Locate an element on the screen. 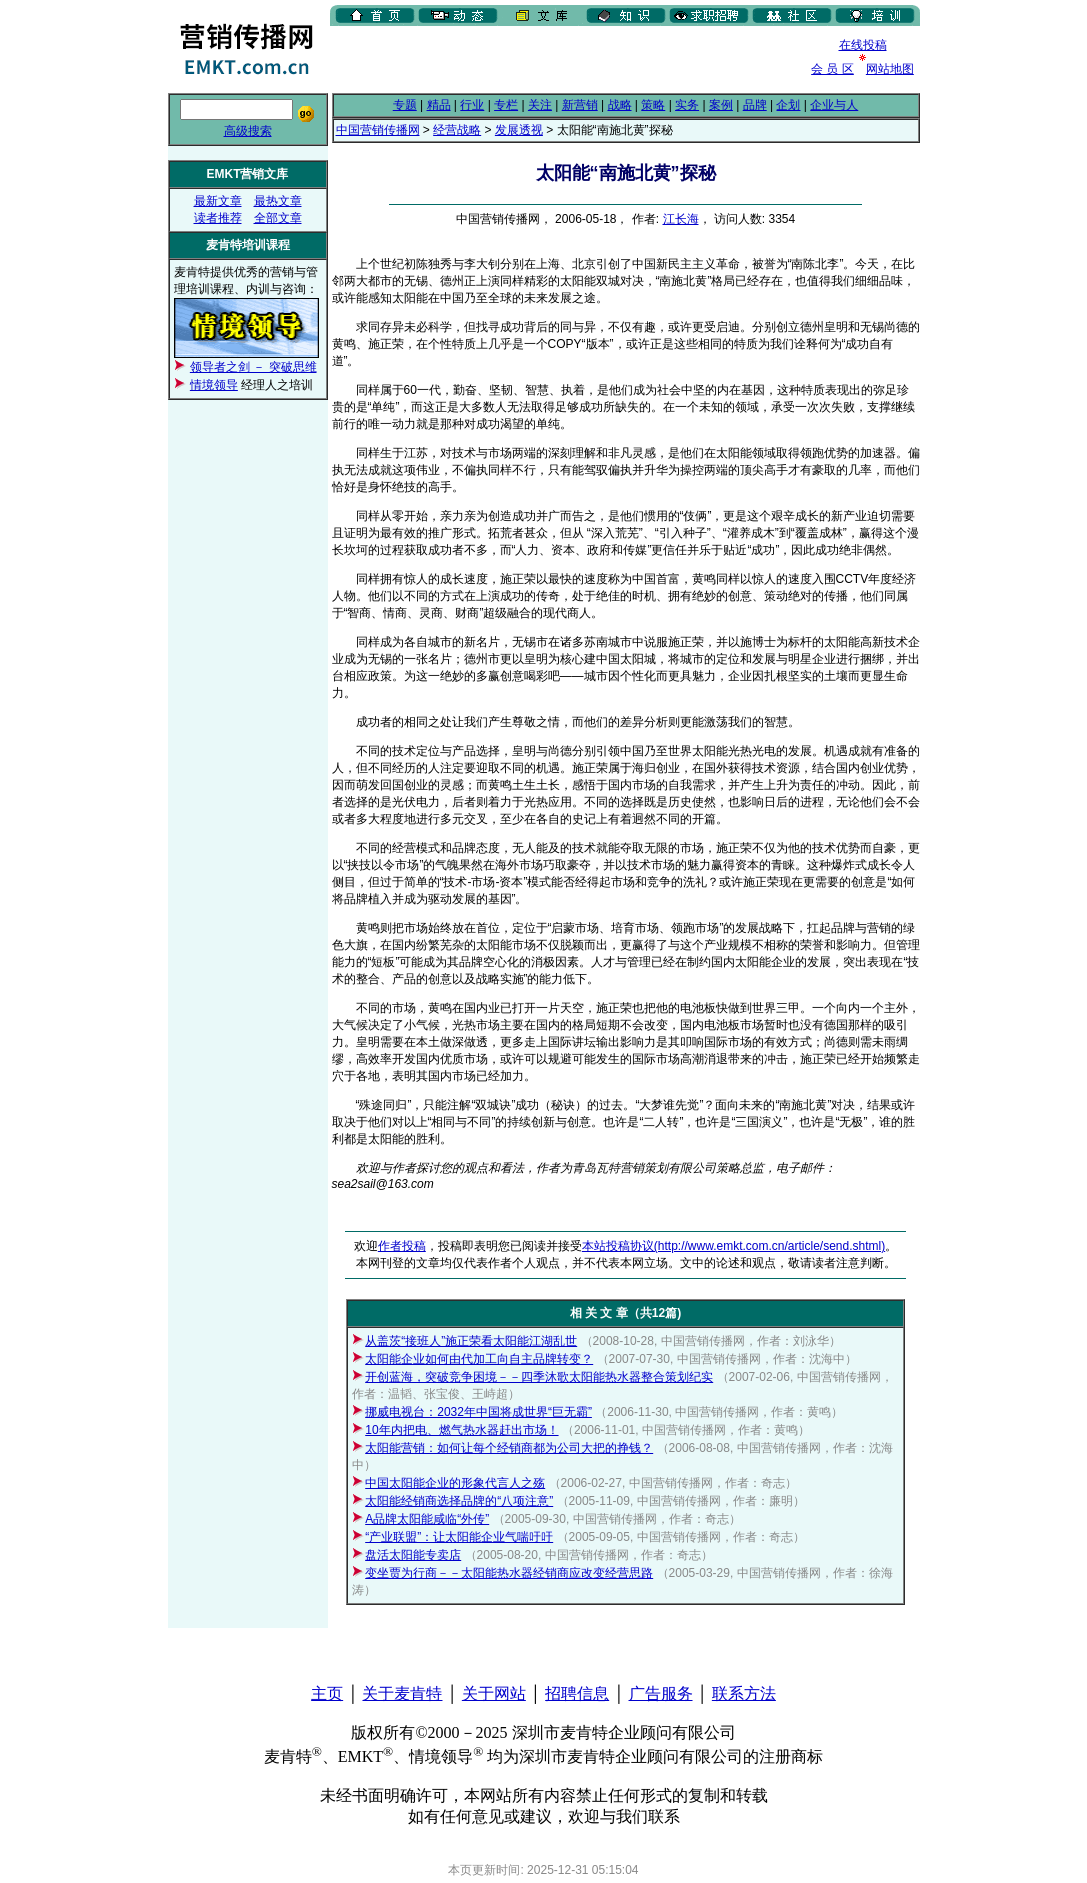 The width and height of the screenshot is (1087, 1883). 战略 is located at coordinates (620, 105).